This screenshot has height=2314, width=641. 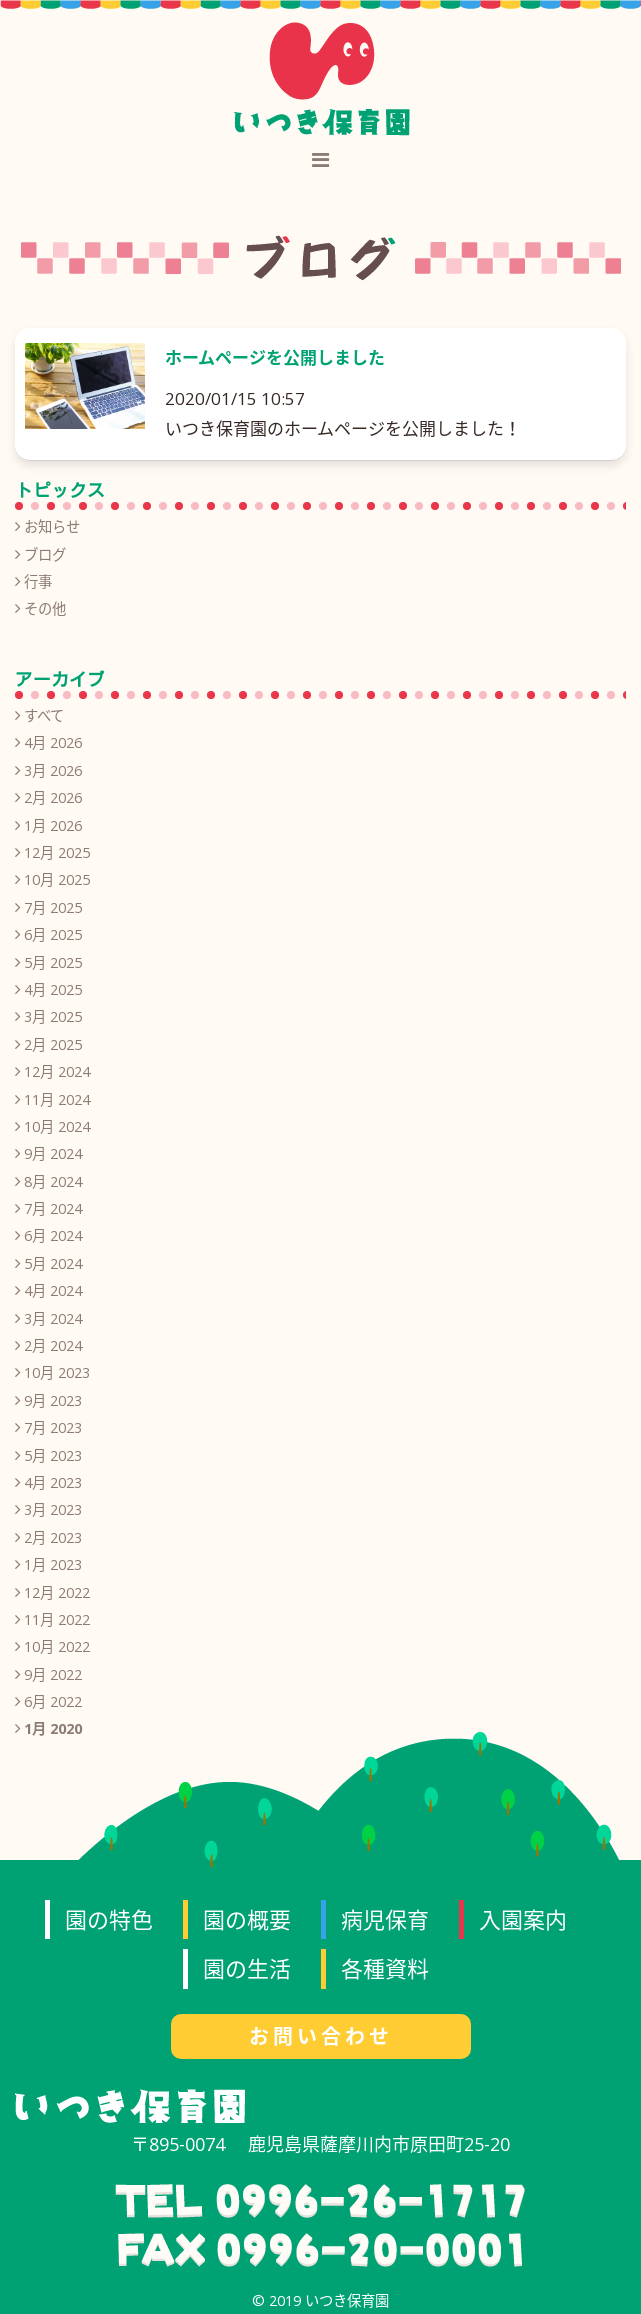 I want to click on 9月 2024, so click(x=53, y=1153).